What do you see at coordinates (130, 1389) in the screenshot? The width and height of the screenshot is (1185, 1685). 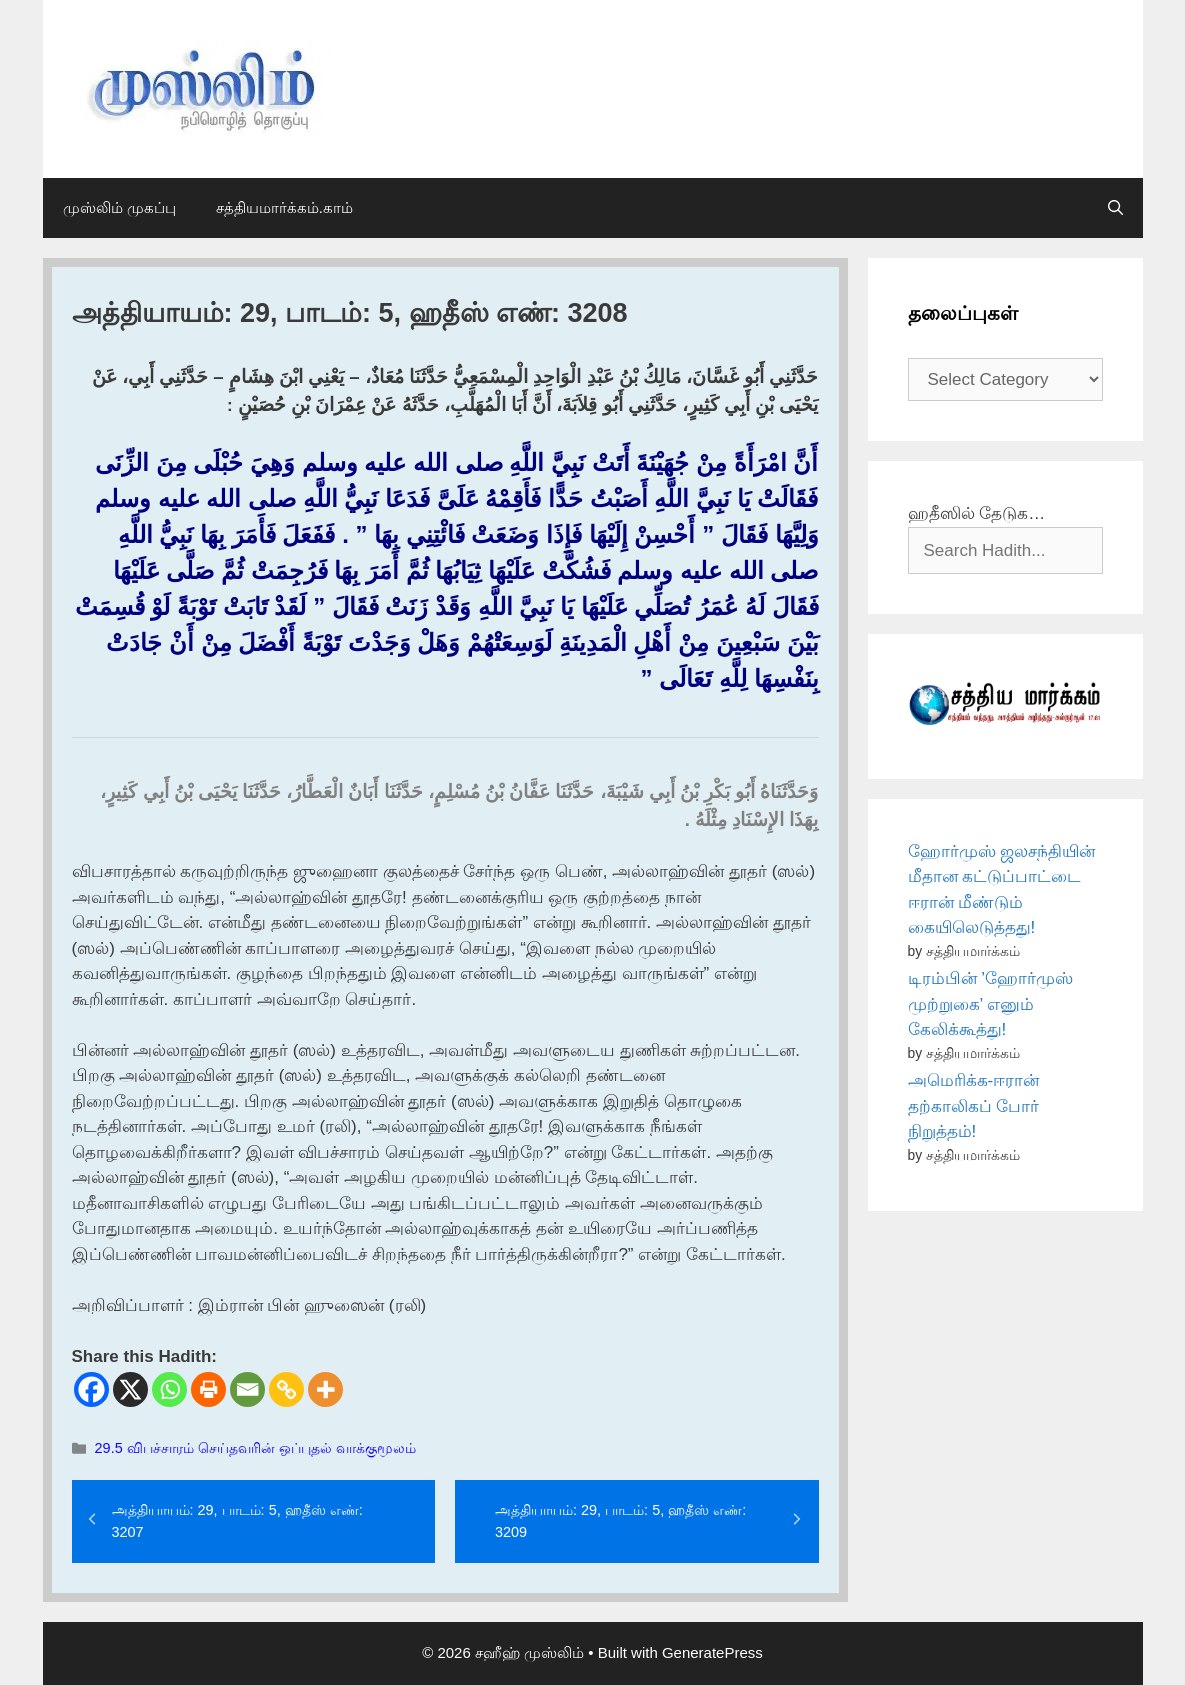 I see `[X]` at bounding box center [130, 1389].